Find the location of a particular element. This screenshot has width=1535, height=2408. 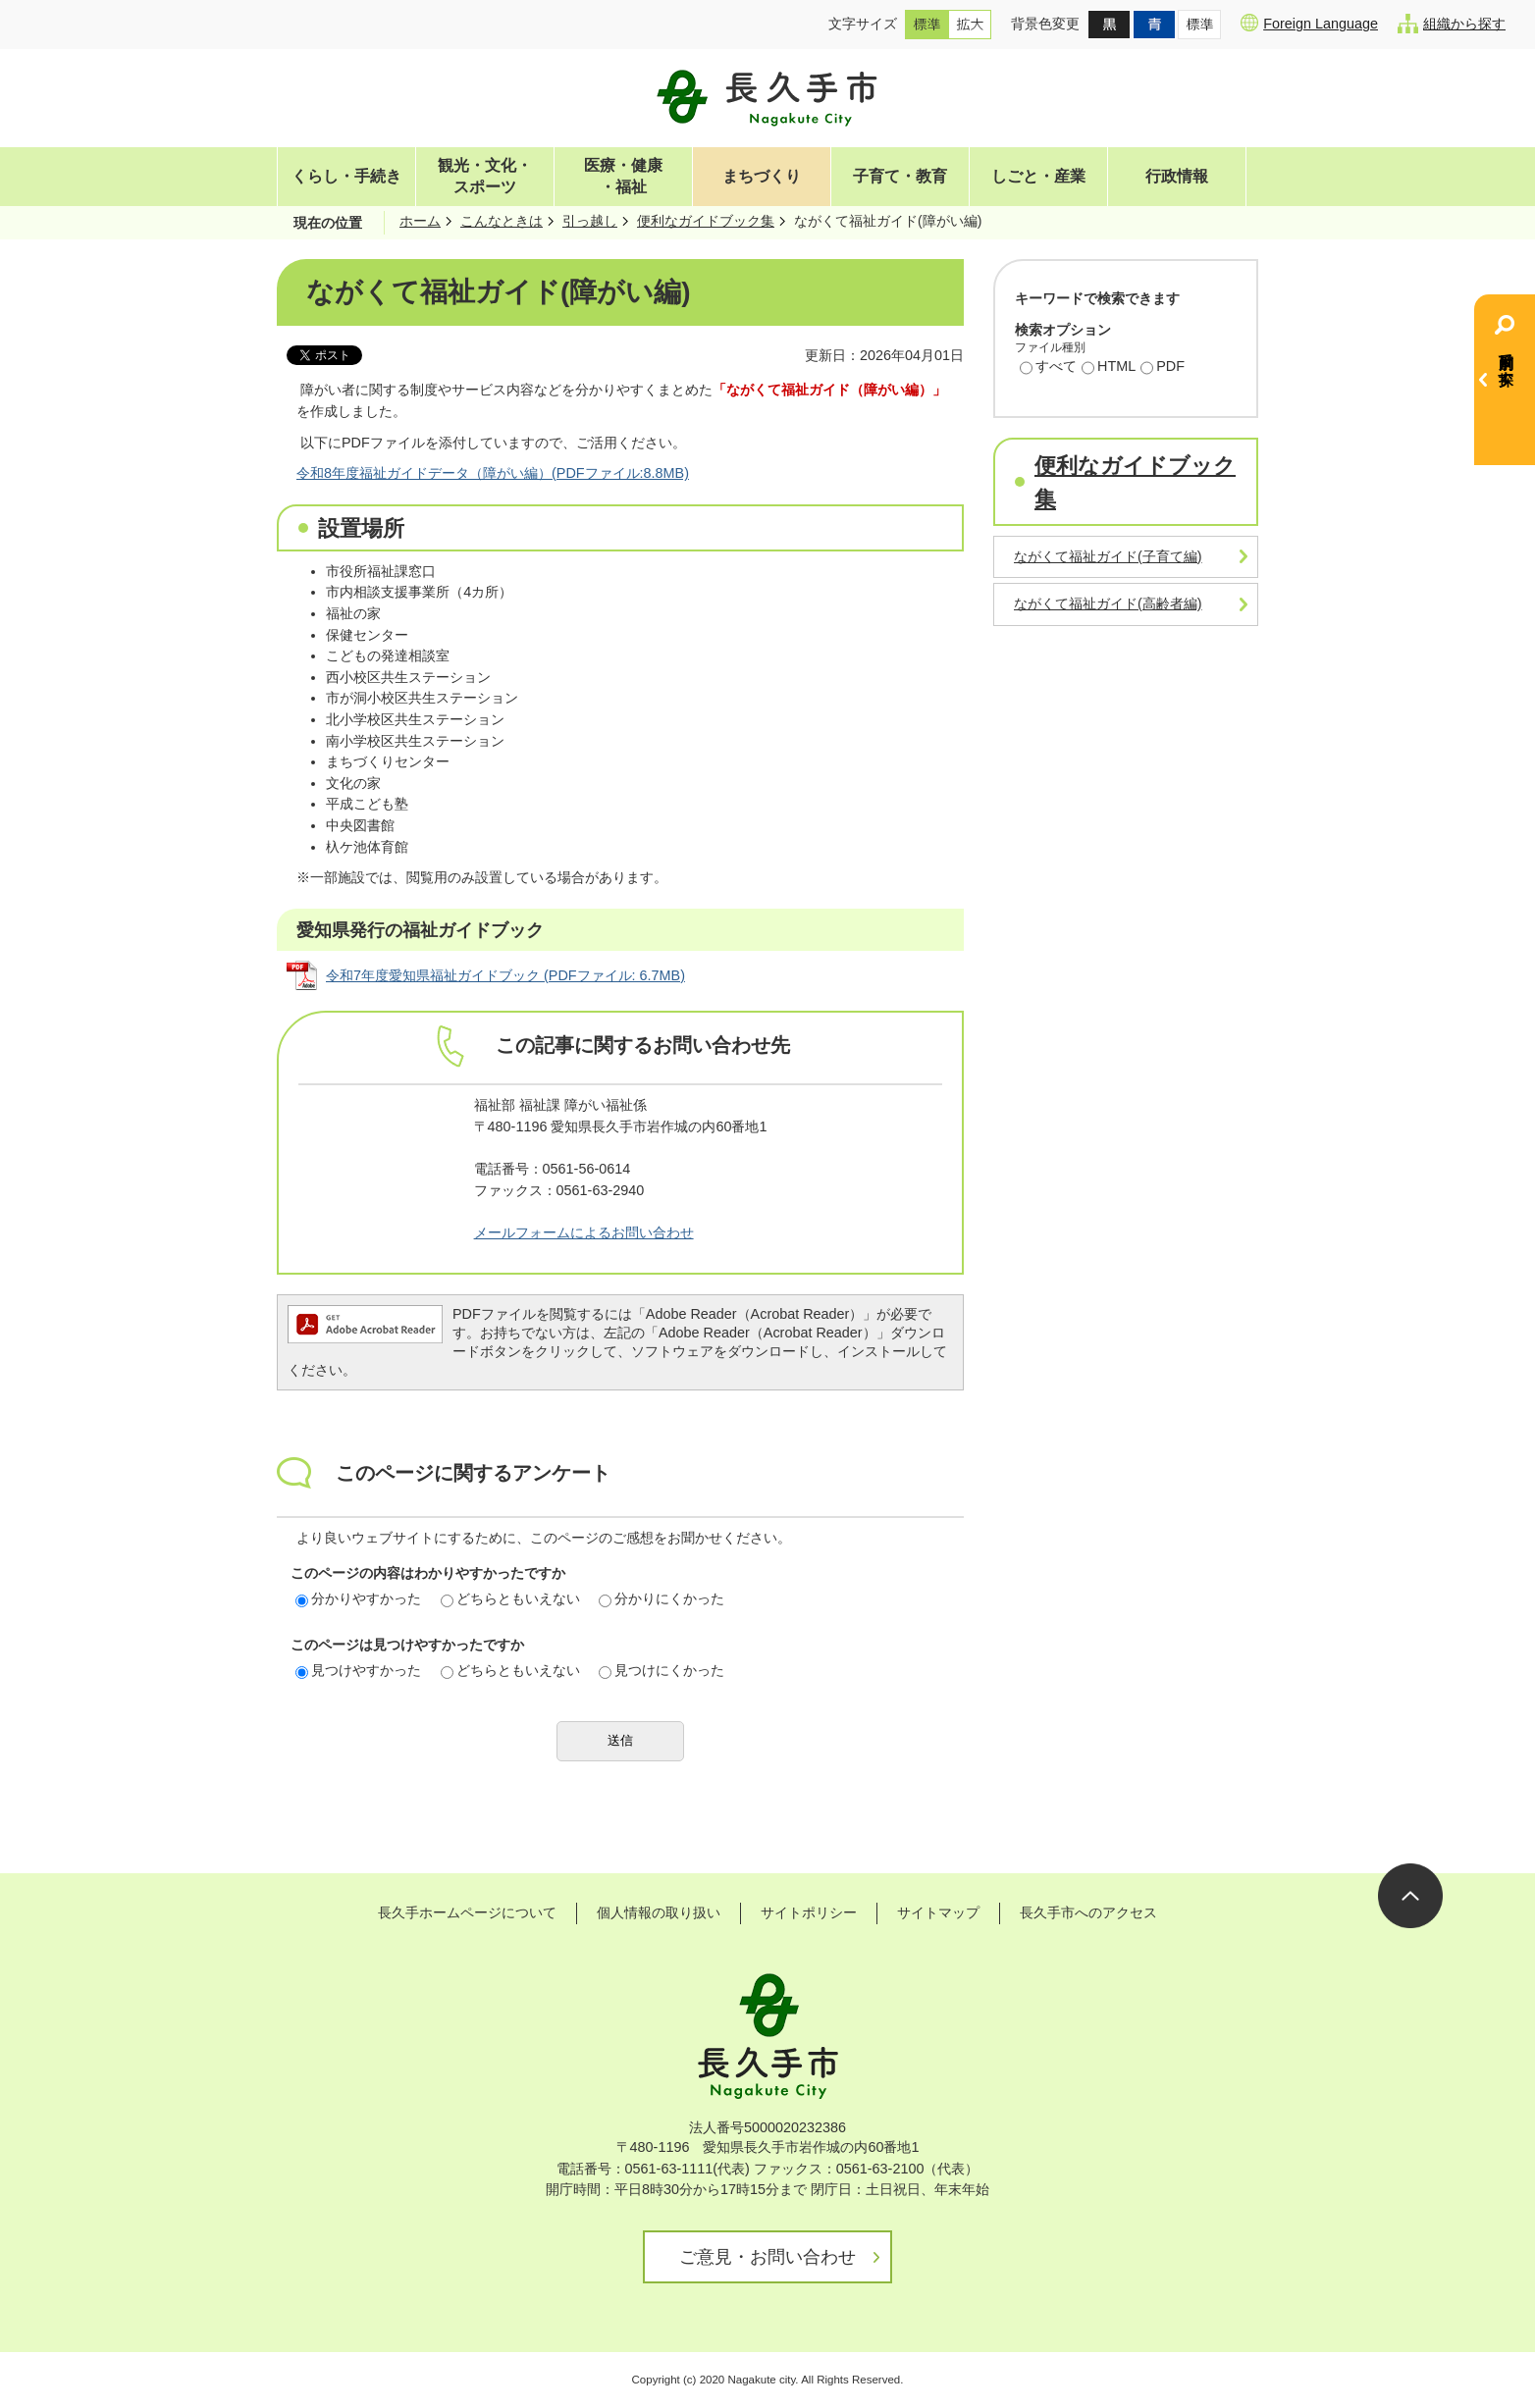

まちづくり is located at coordinates (761, 176).